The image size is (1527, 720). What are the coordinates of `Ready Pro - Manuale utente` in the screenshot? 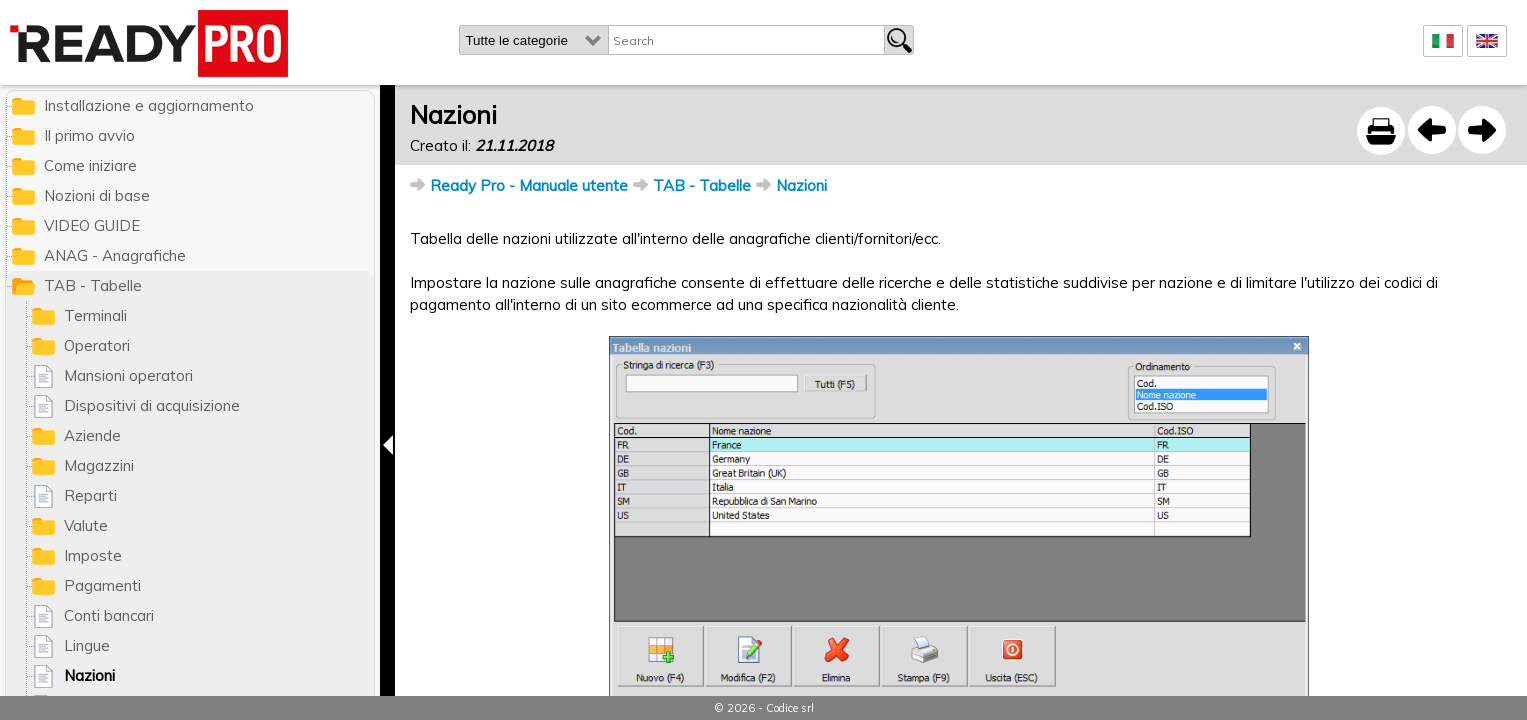 It's located at (529, 185).